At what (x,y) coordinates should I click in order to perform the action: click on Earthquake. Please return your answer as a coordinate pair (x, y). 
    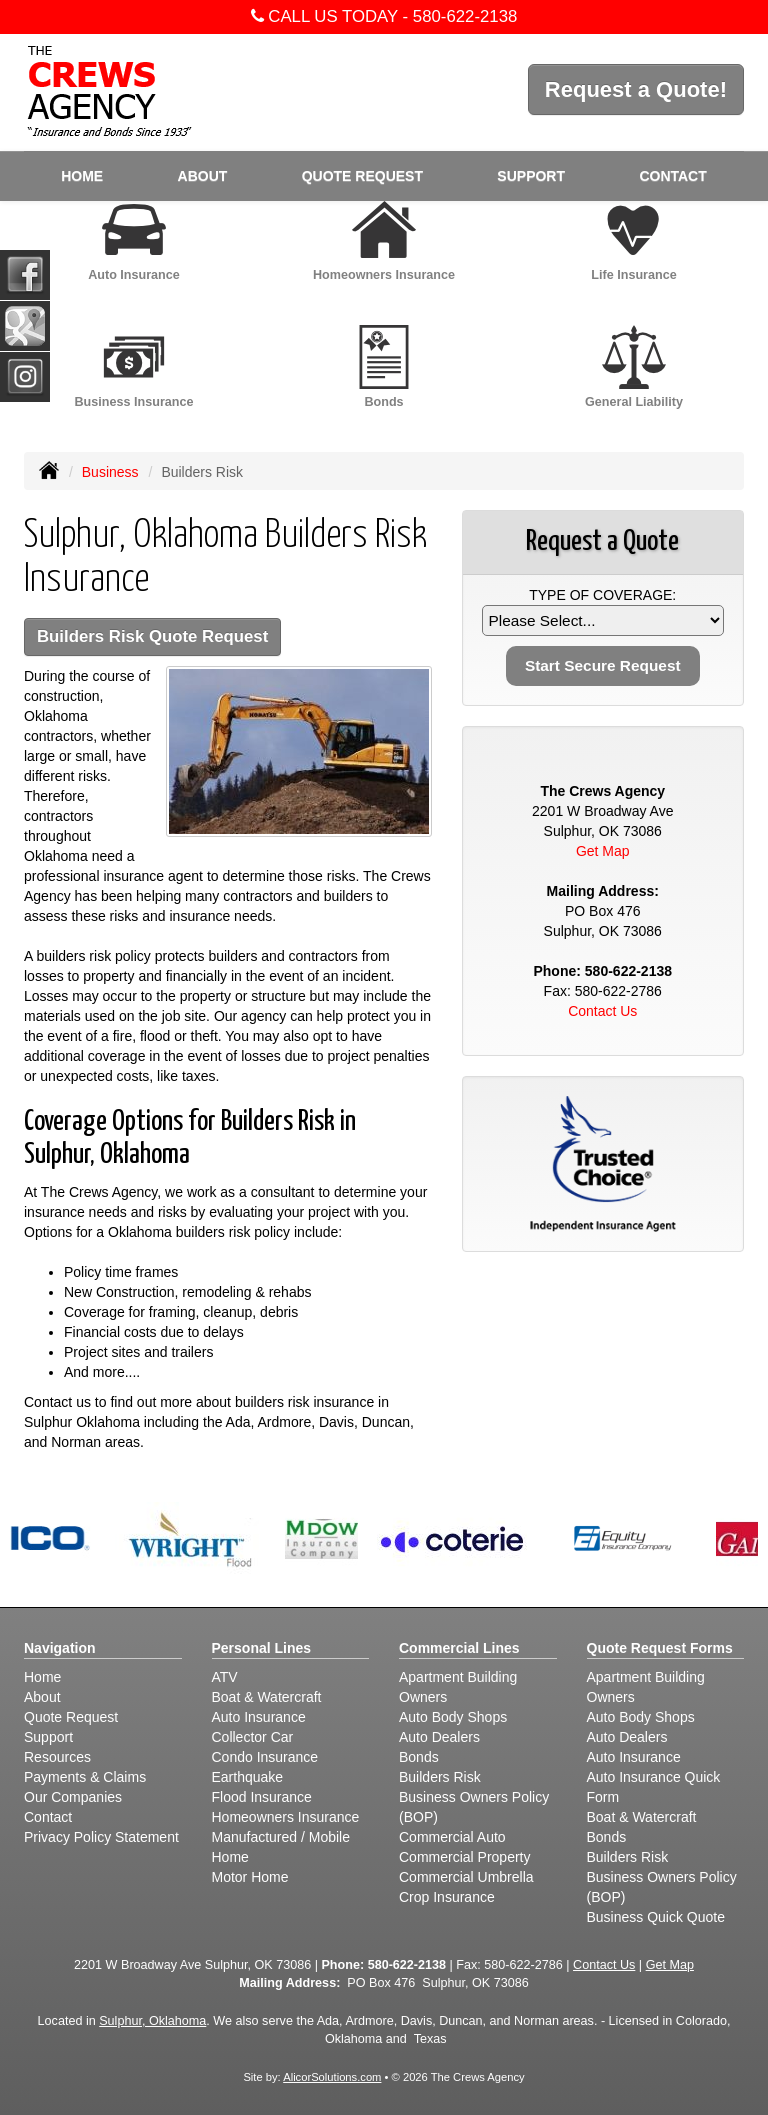
    Looking at the image, I should click on (248, 1777).